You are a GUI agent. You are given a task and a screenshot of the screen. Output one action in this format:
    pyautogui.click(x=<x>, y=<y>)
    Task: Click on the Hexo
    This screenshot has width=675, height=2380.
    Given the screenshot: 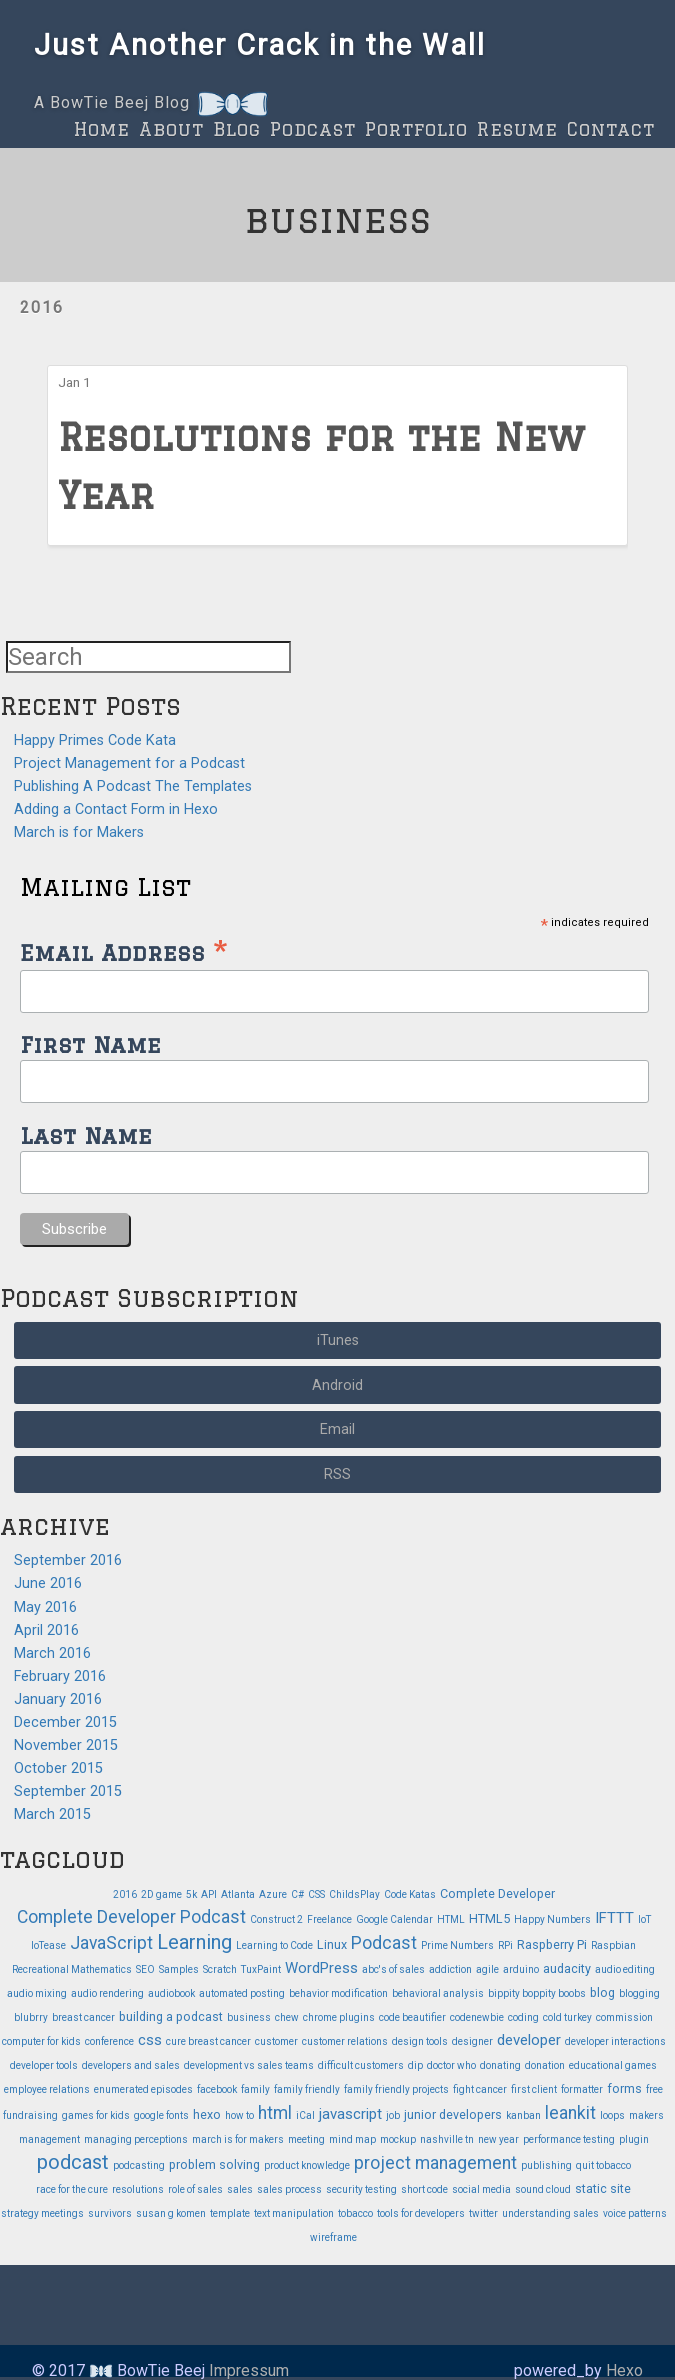 What is the action you would take?
    pyautogui.click(x=624, y=2370)
    